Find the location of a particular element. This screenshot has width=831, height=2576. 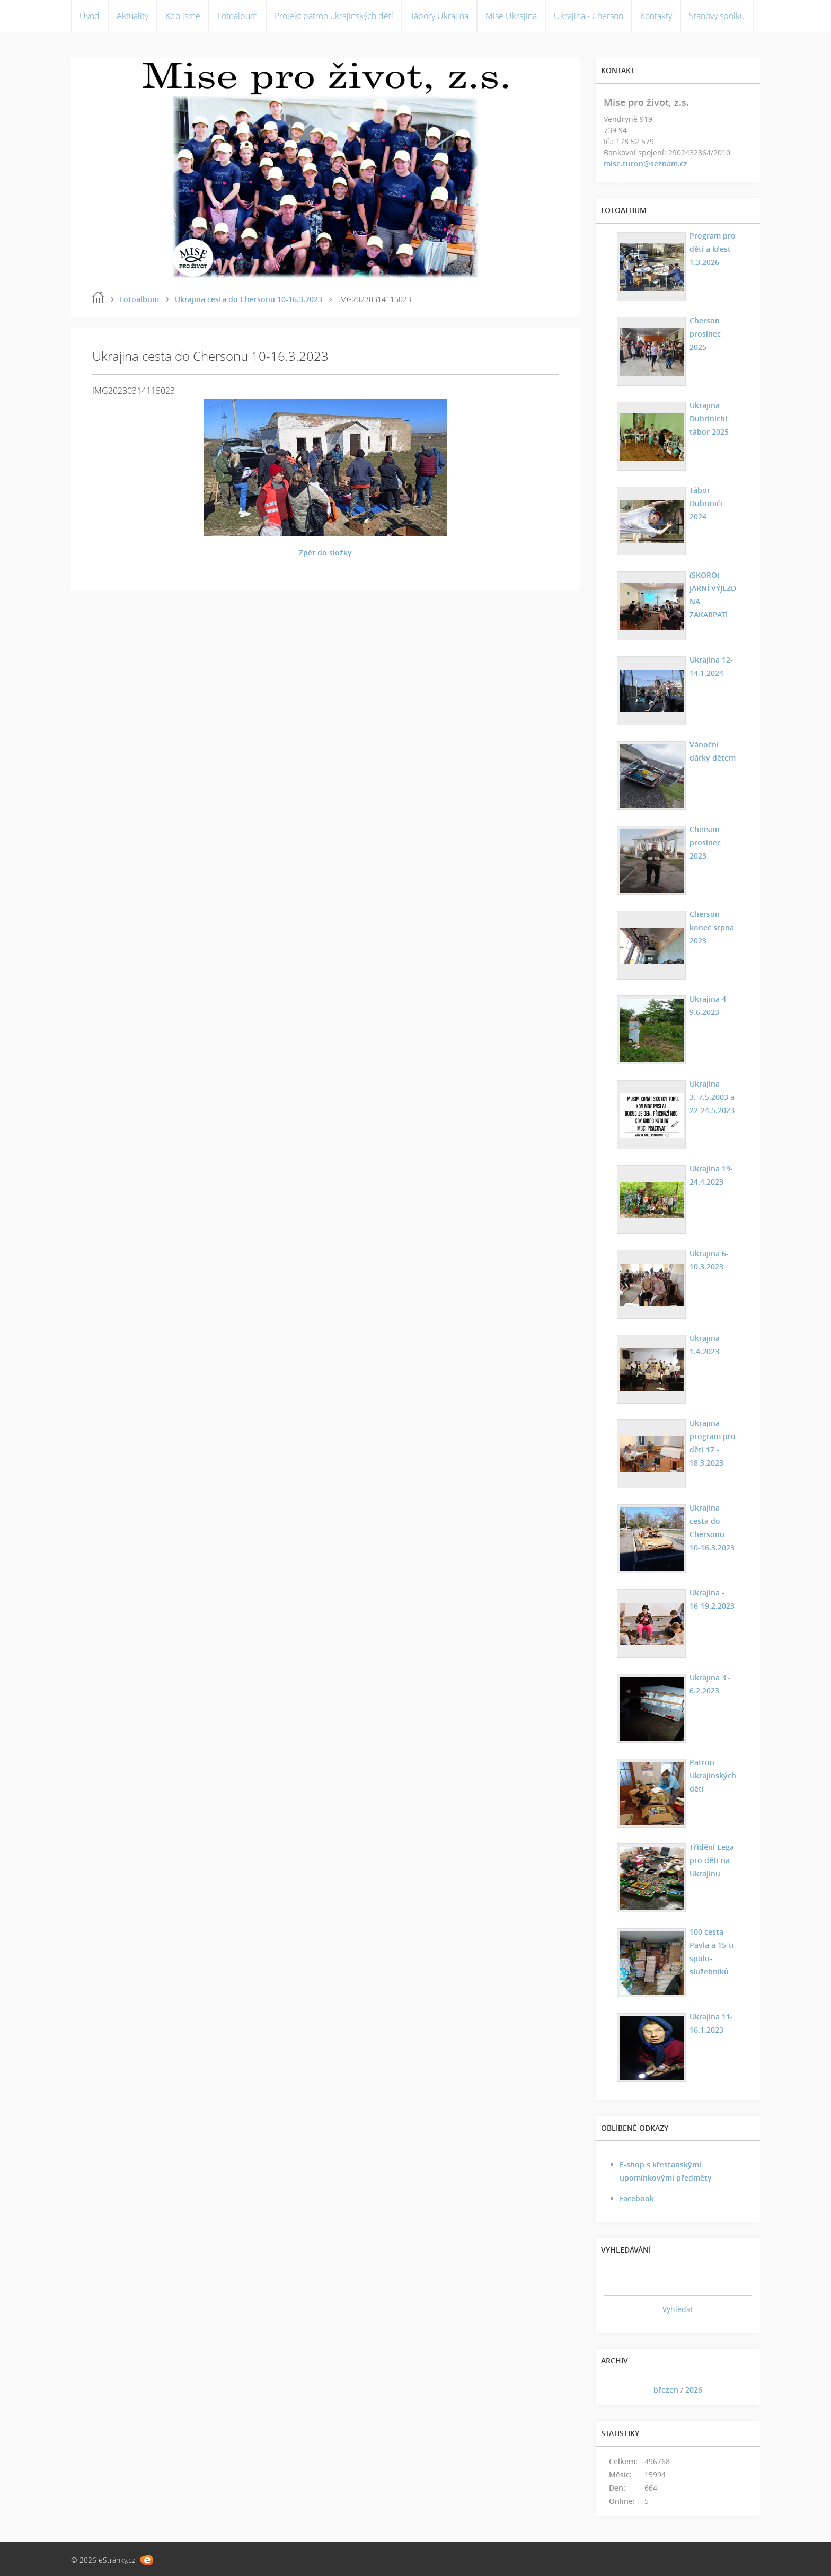

Třídění Lega pro děti na Ukrajinu is located at coordinates (710, 1860).